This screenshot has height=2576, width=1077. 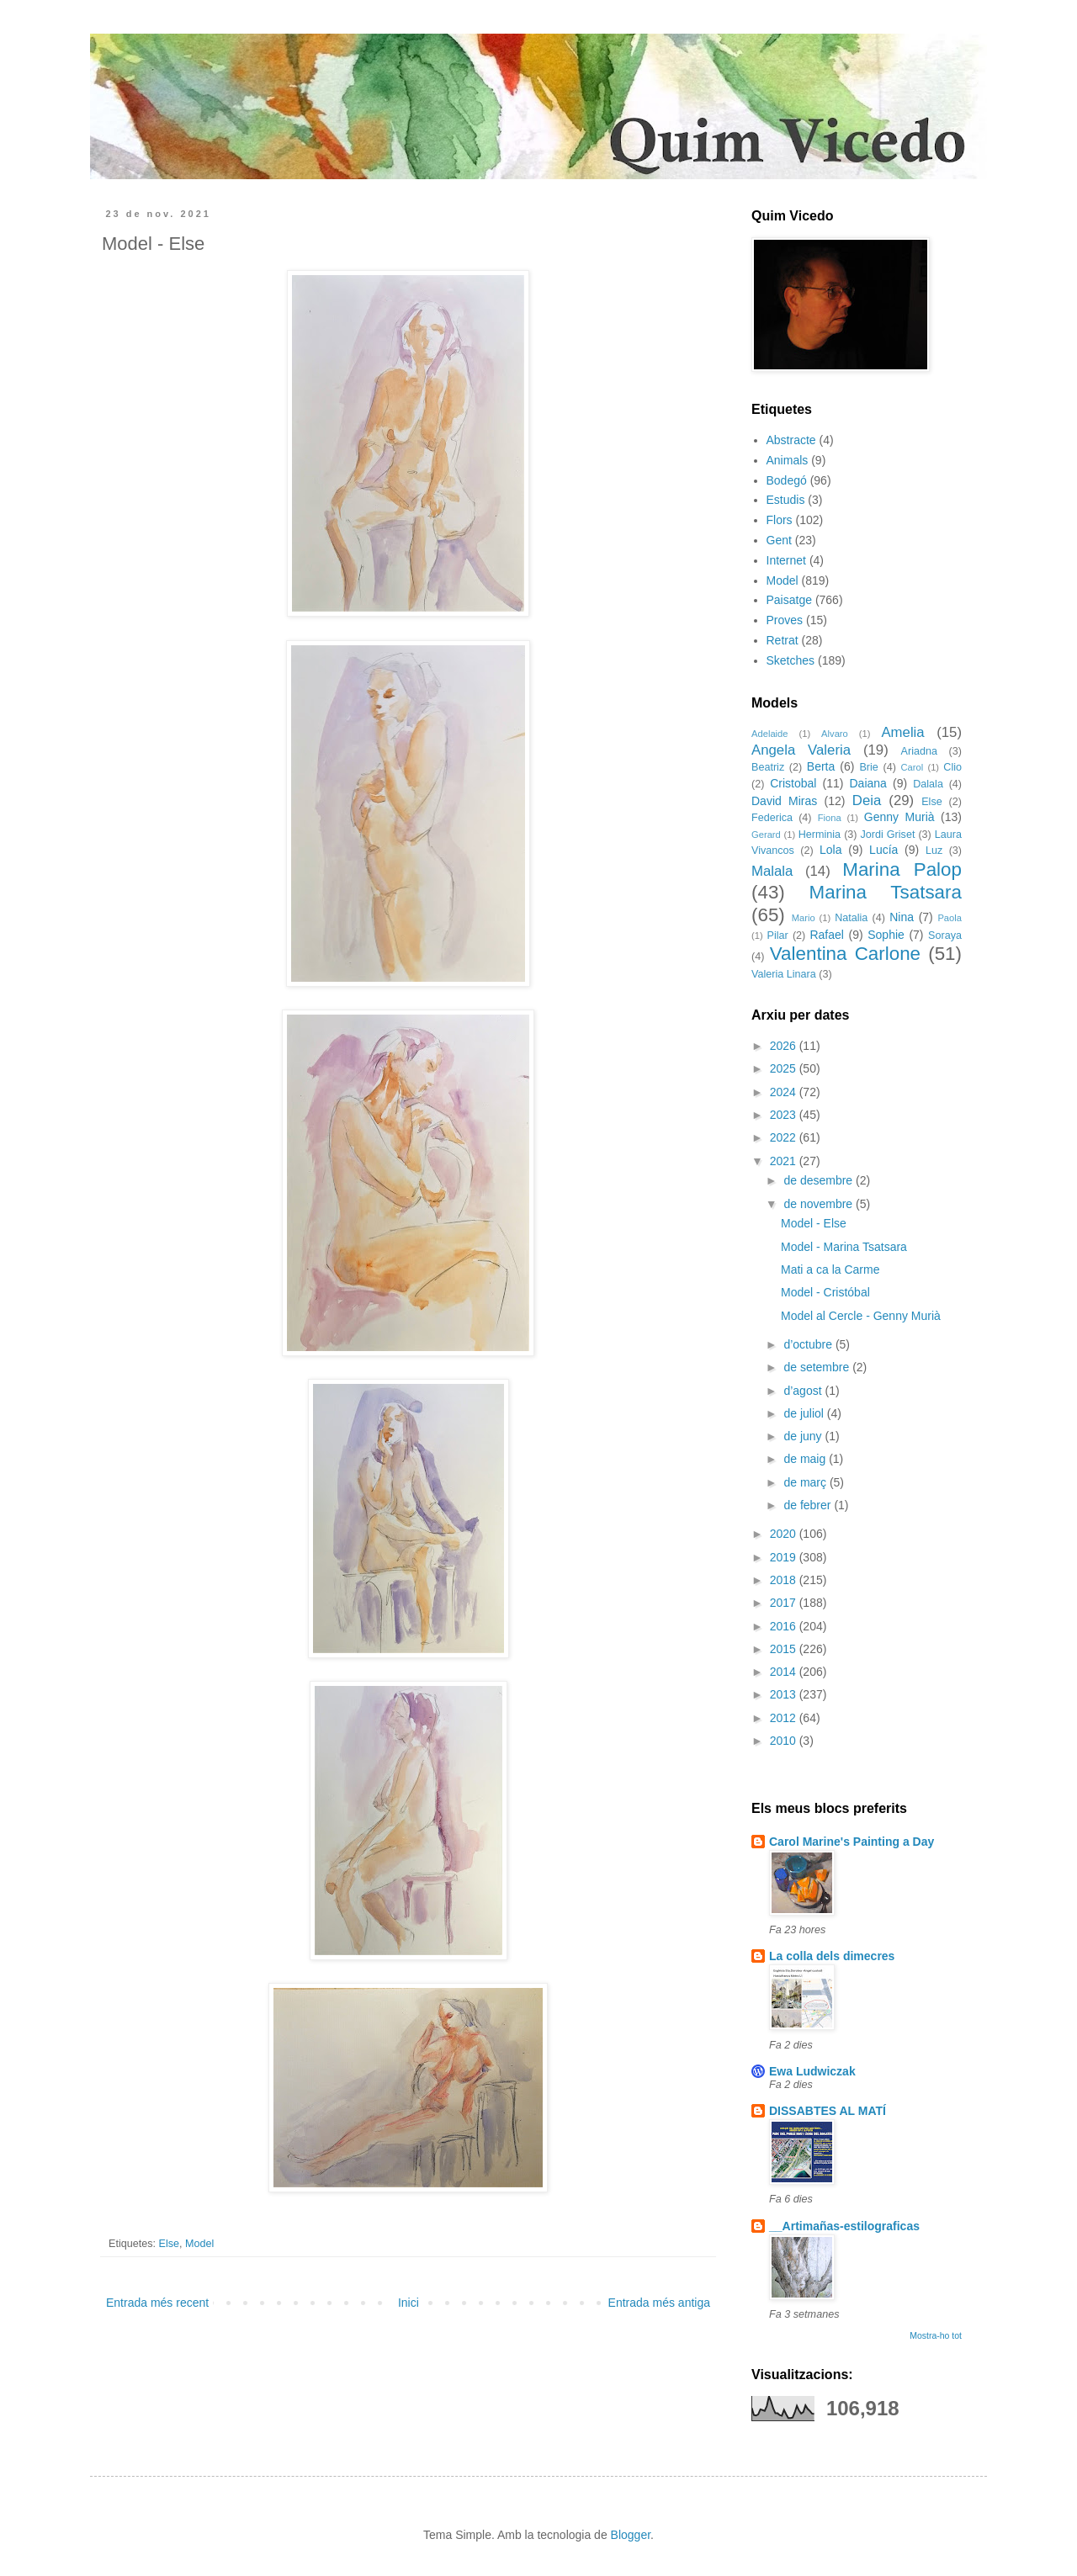 What do you see at coordinates (888, 834) in the screenshot?
I see `Jordi Griset` at bounding box center [888, 834].